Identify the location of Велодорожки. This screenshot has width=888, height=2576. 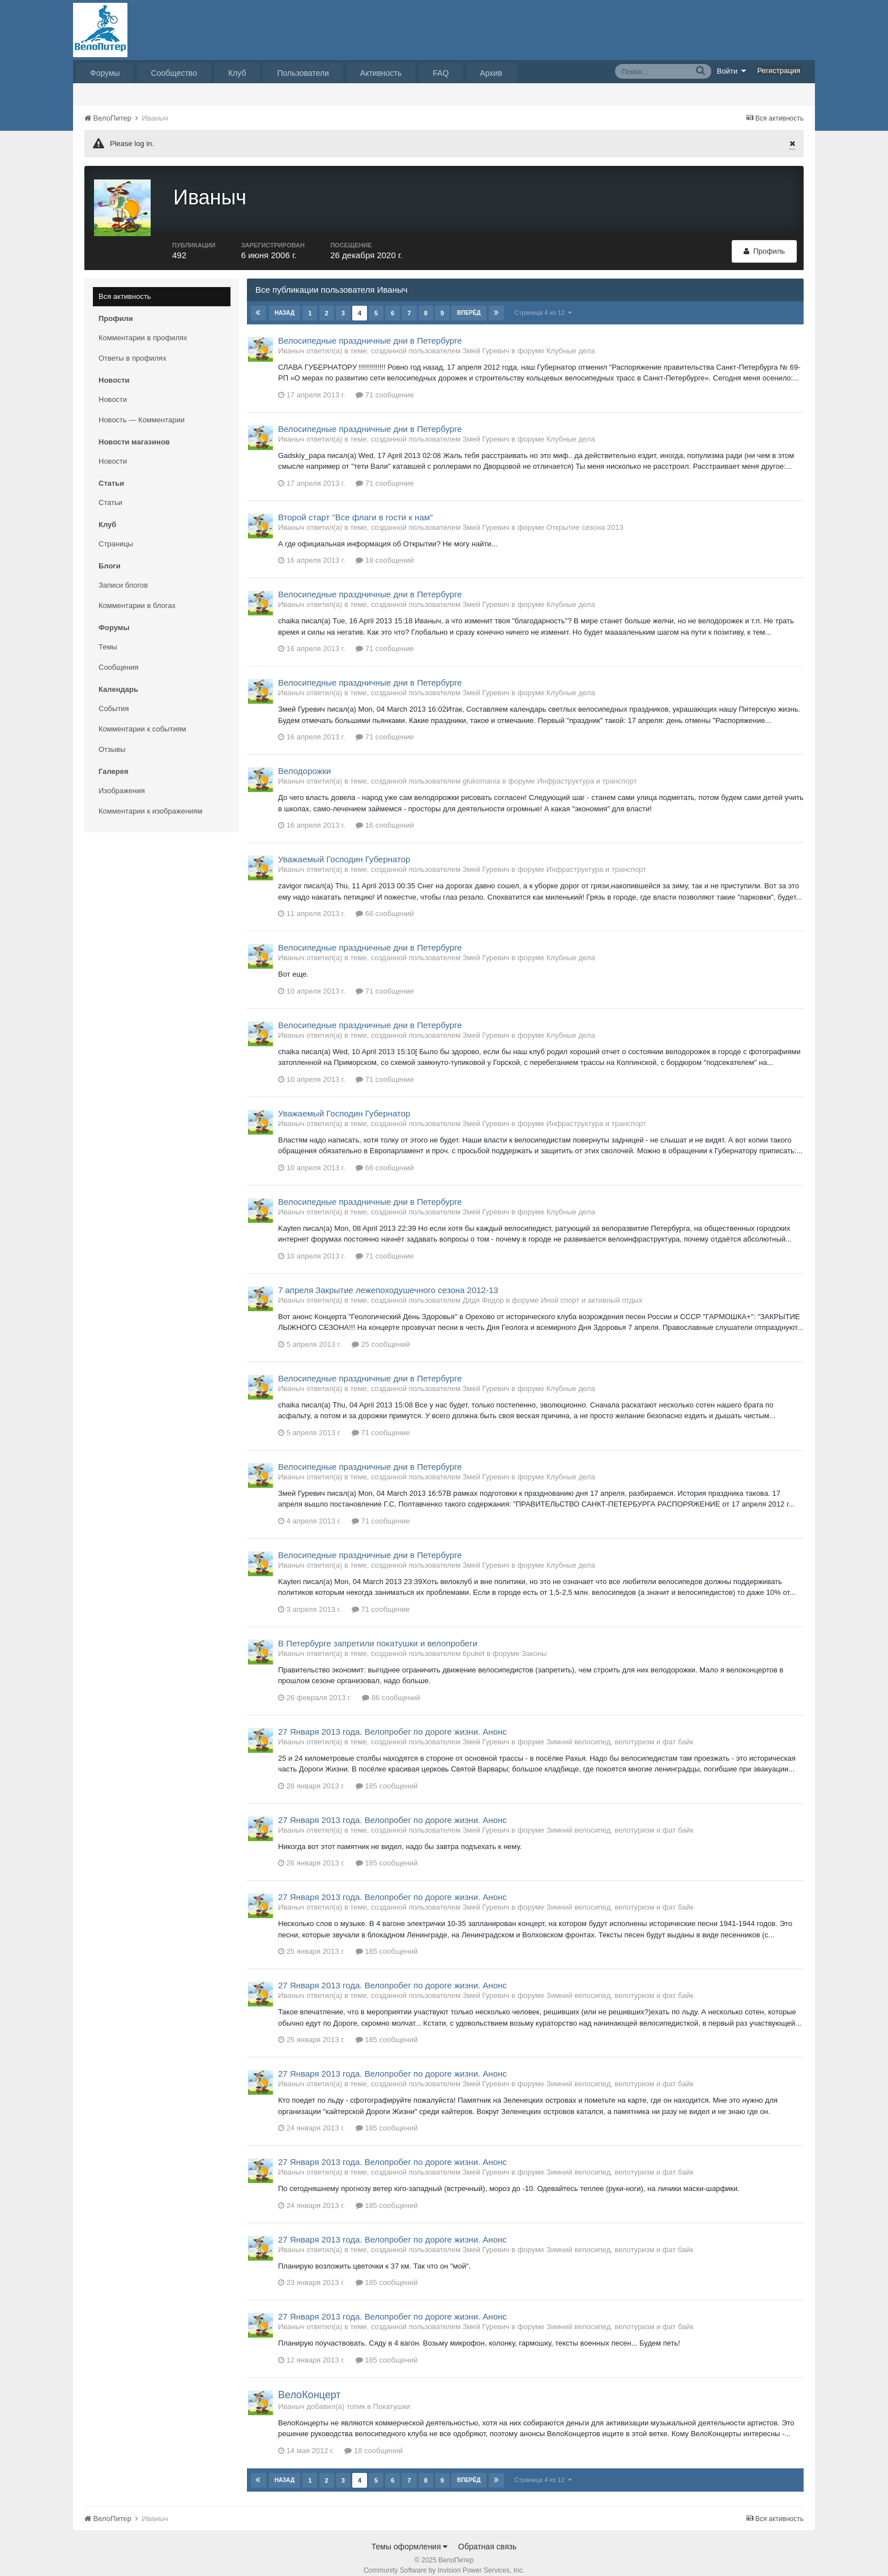
(304, 760).